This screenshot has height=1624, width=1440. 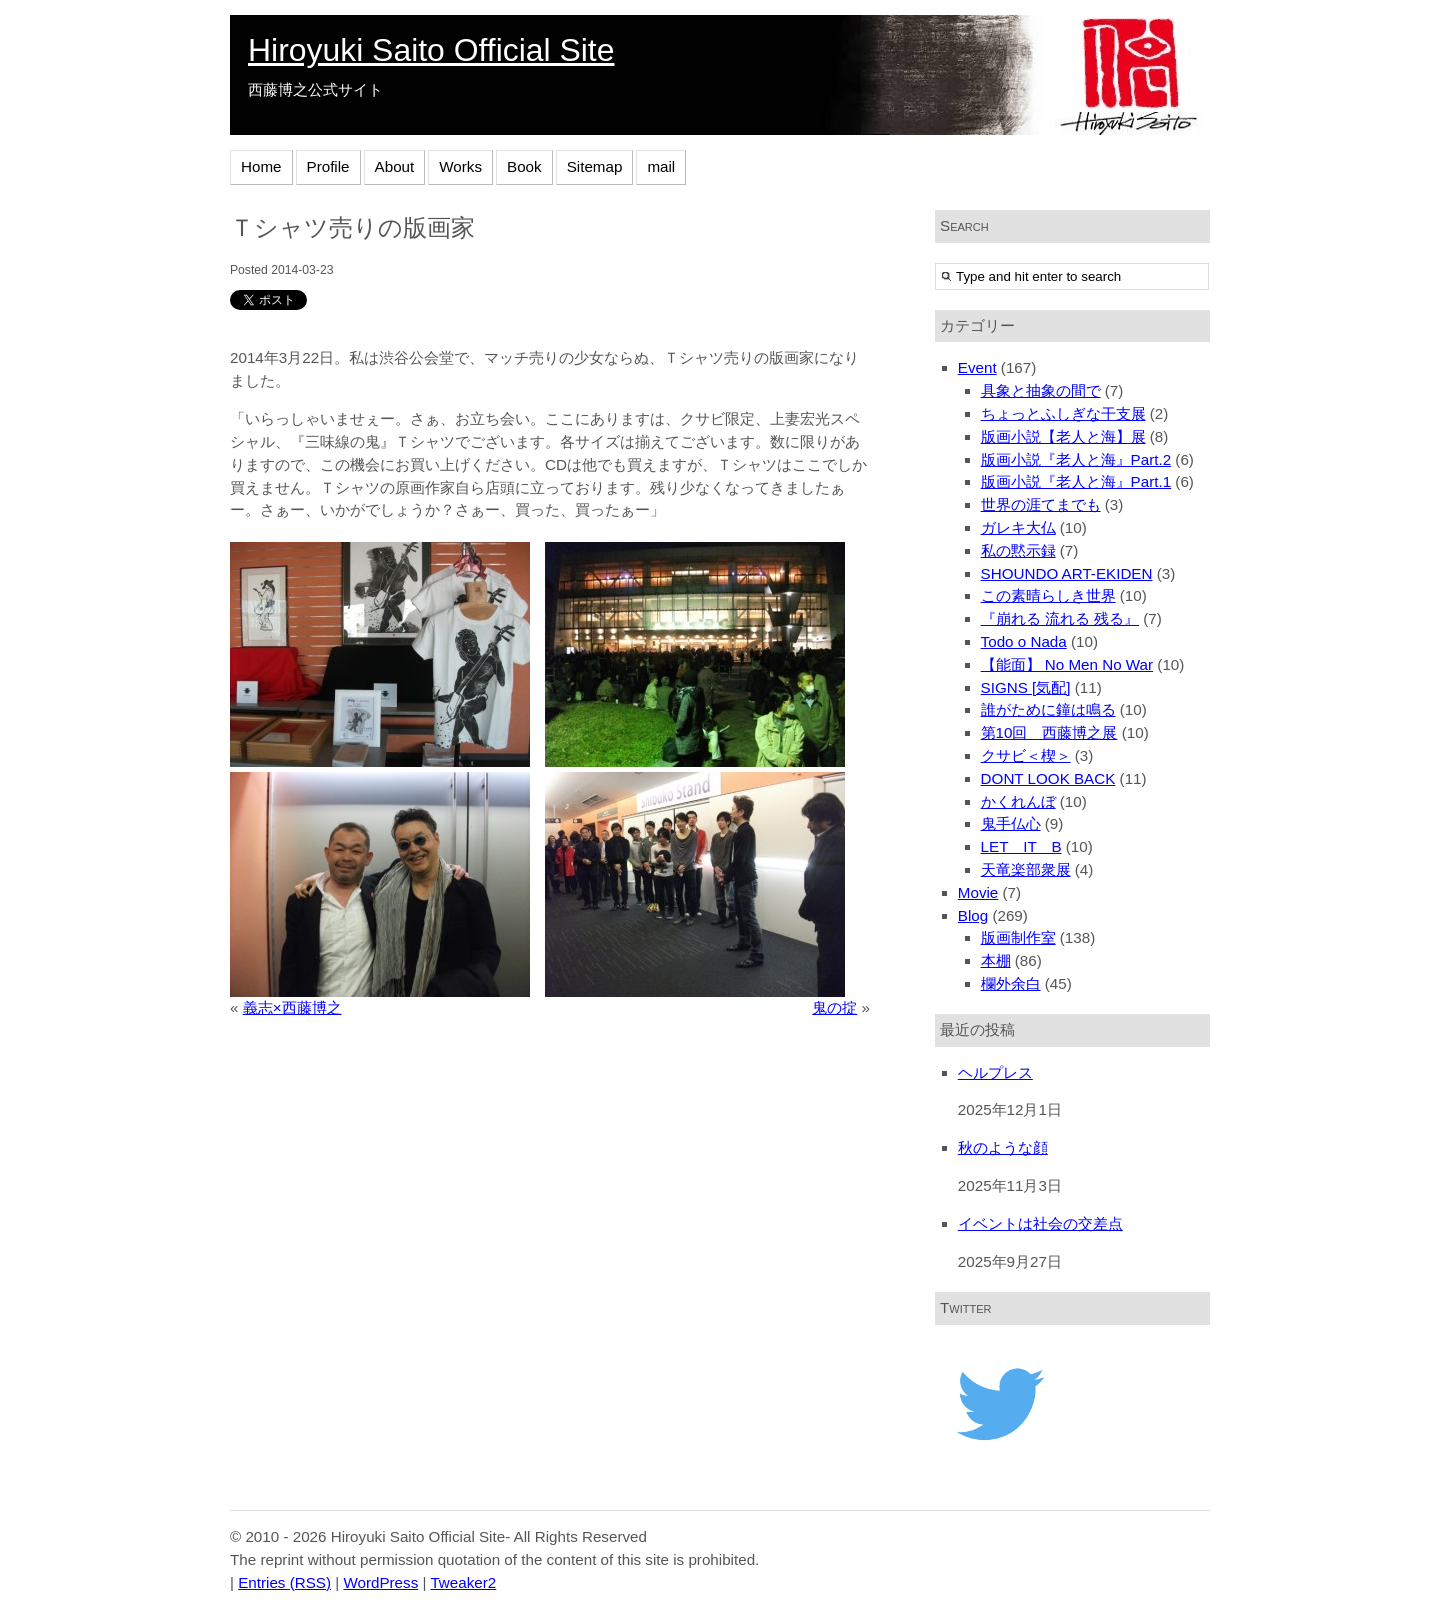 What do you see at coordinates (977, 367) in the screenshot?
I see `Event` at bounding box center [977, 367].